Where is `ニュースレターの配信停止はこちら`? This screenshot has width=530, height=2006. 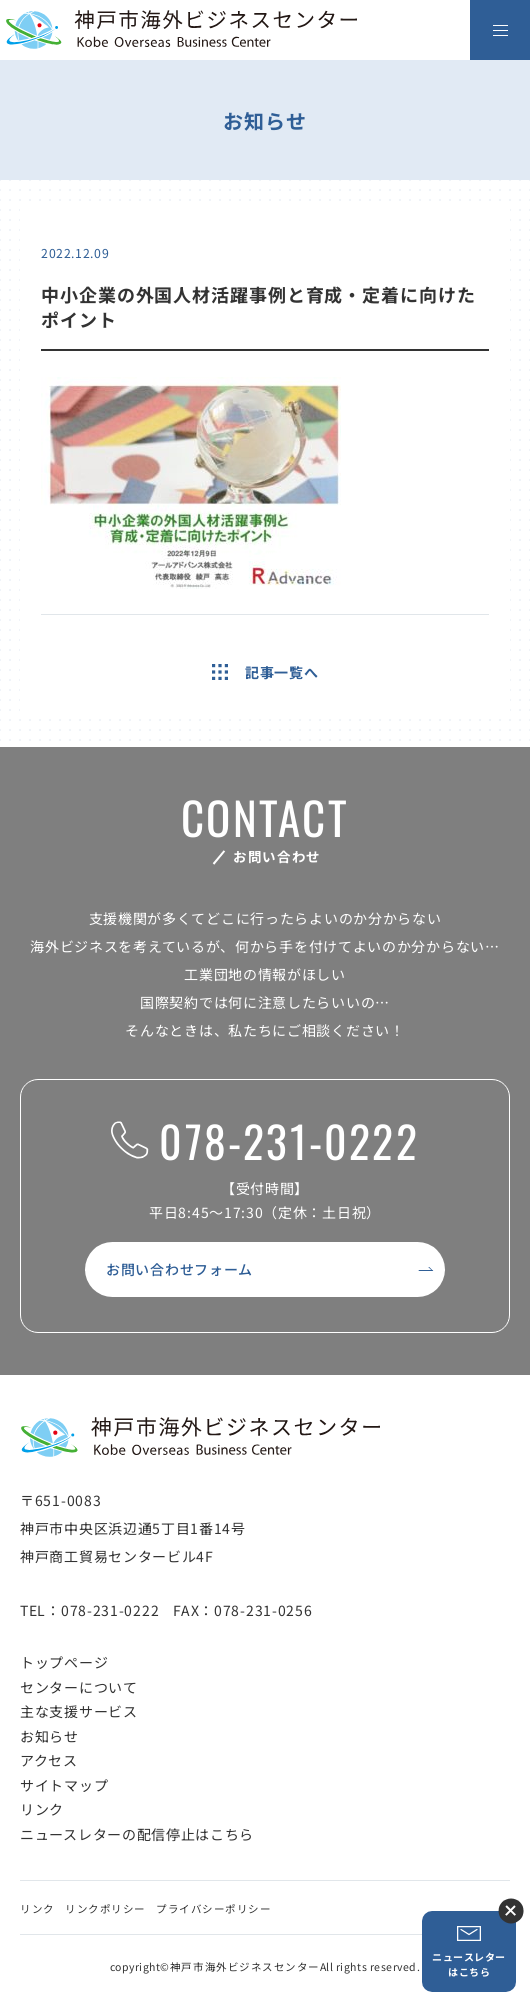
ニュースレターの配信停止はこちら is located at coordinates (137, 1834).